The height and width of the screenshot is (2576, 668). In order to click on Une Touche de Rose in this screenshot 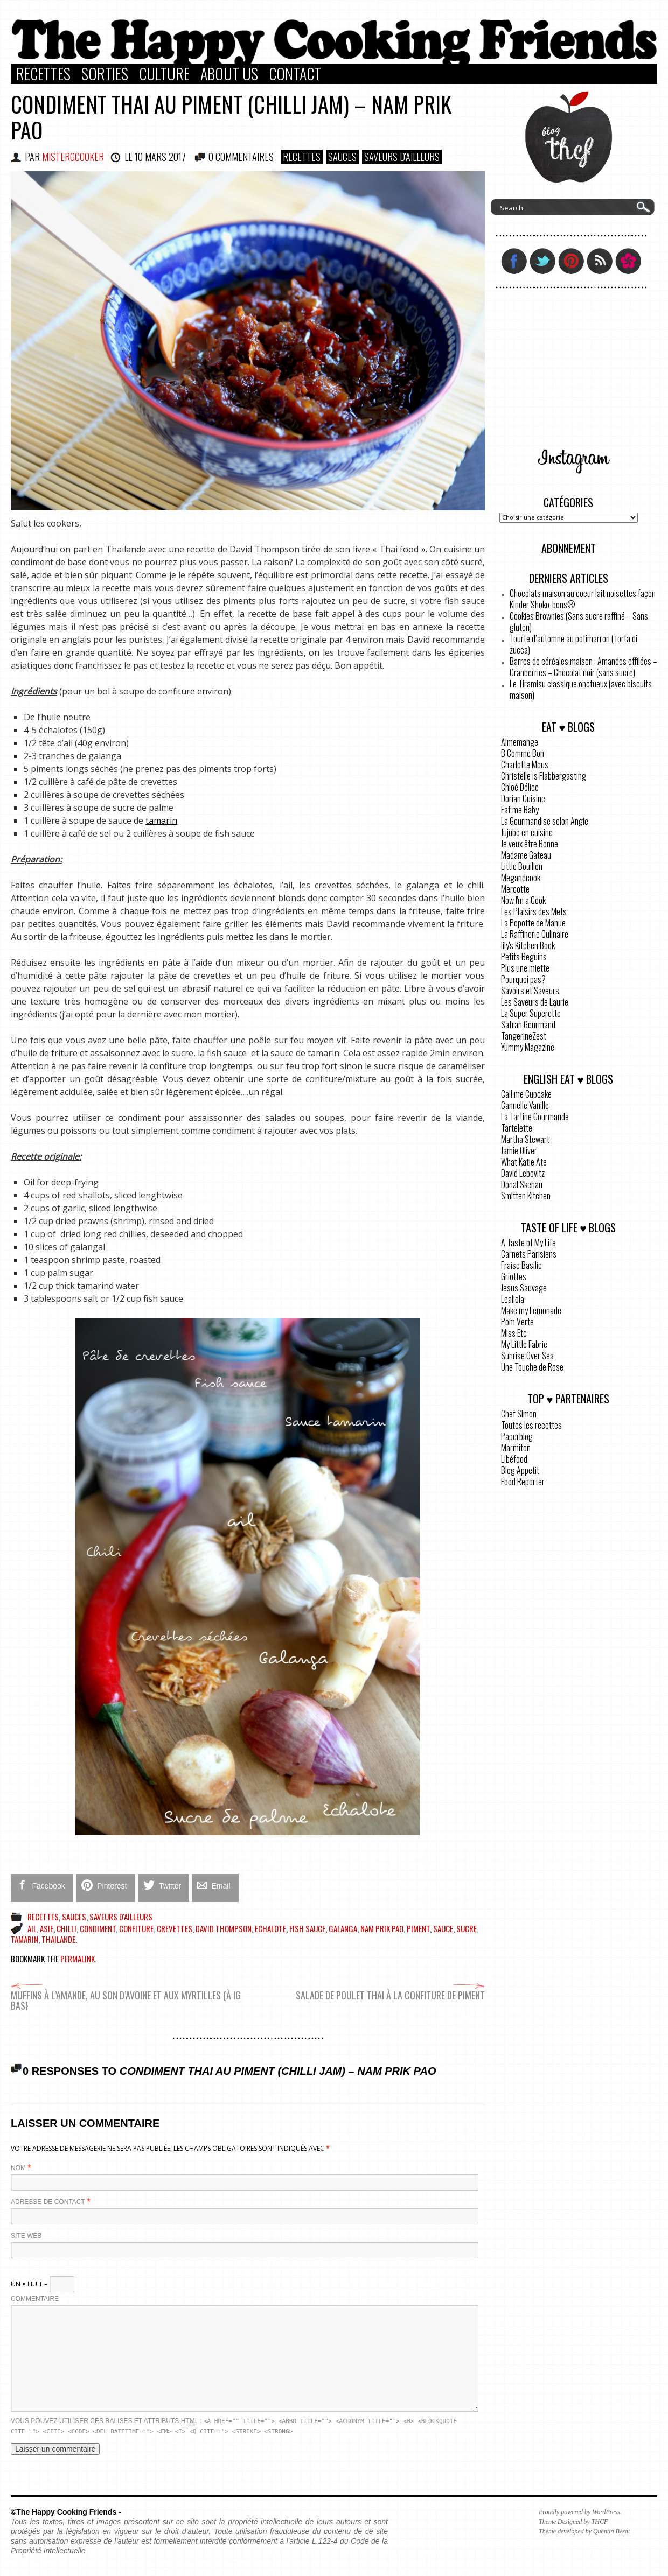, I will do `click(532, 1366)`.